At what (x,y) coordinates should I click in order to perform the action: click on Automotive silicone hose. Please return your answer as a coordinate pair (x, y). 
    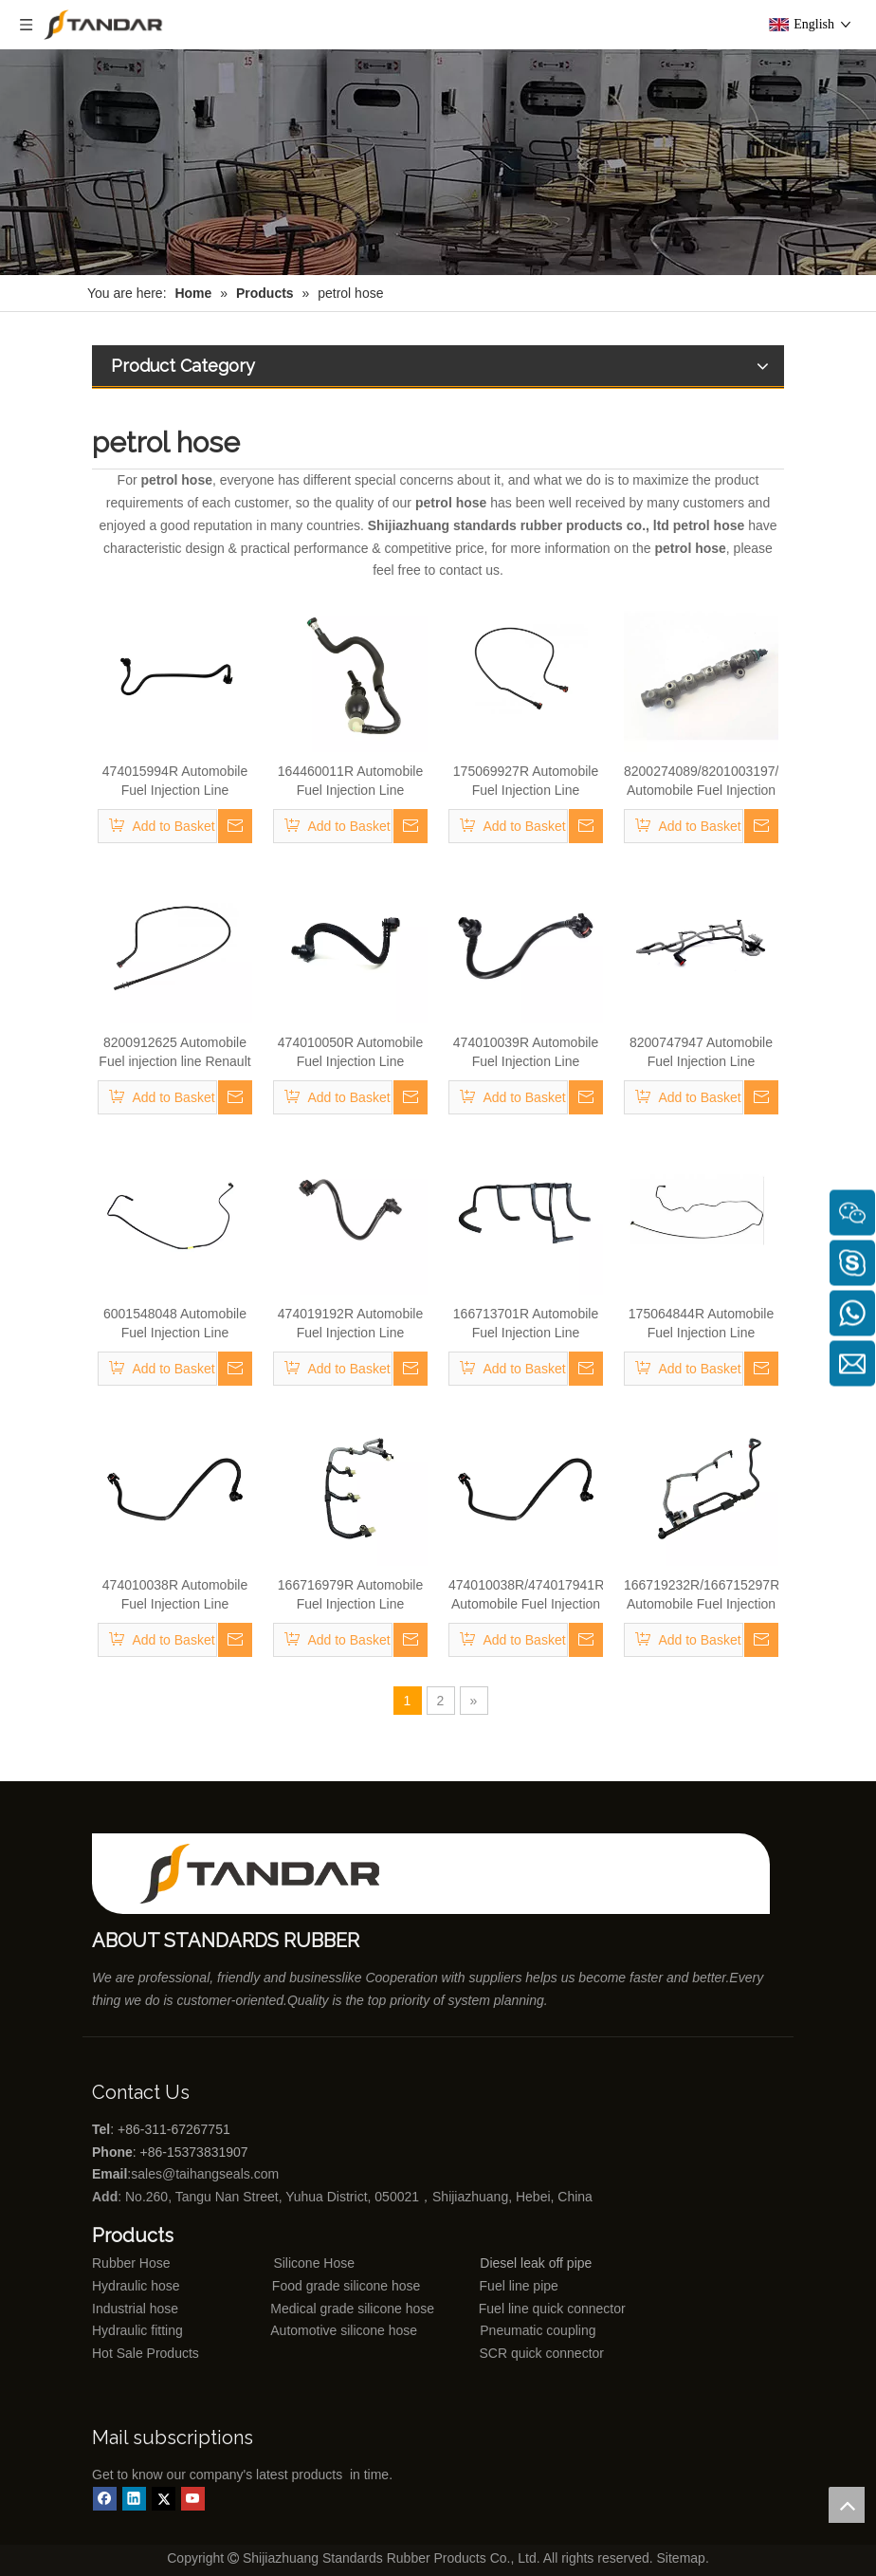
    Looking at the image, I should click on (309, 2330).